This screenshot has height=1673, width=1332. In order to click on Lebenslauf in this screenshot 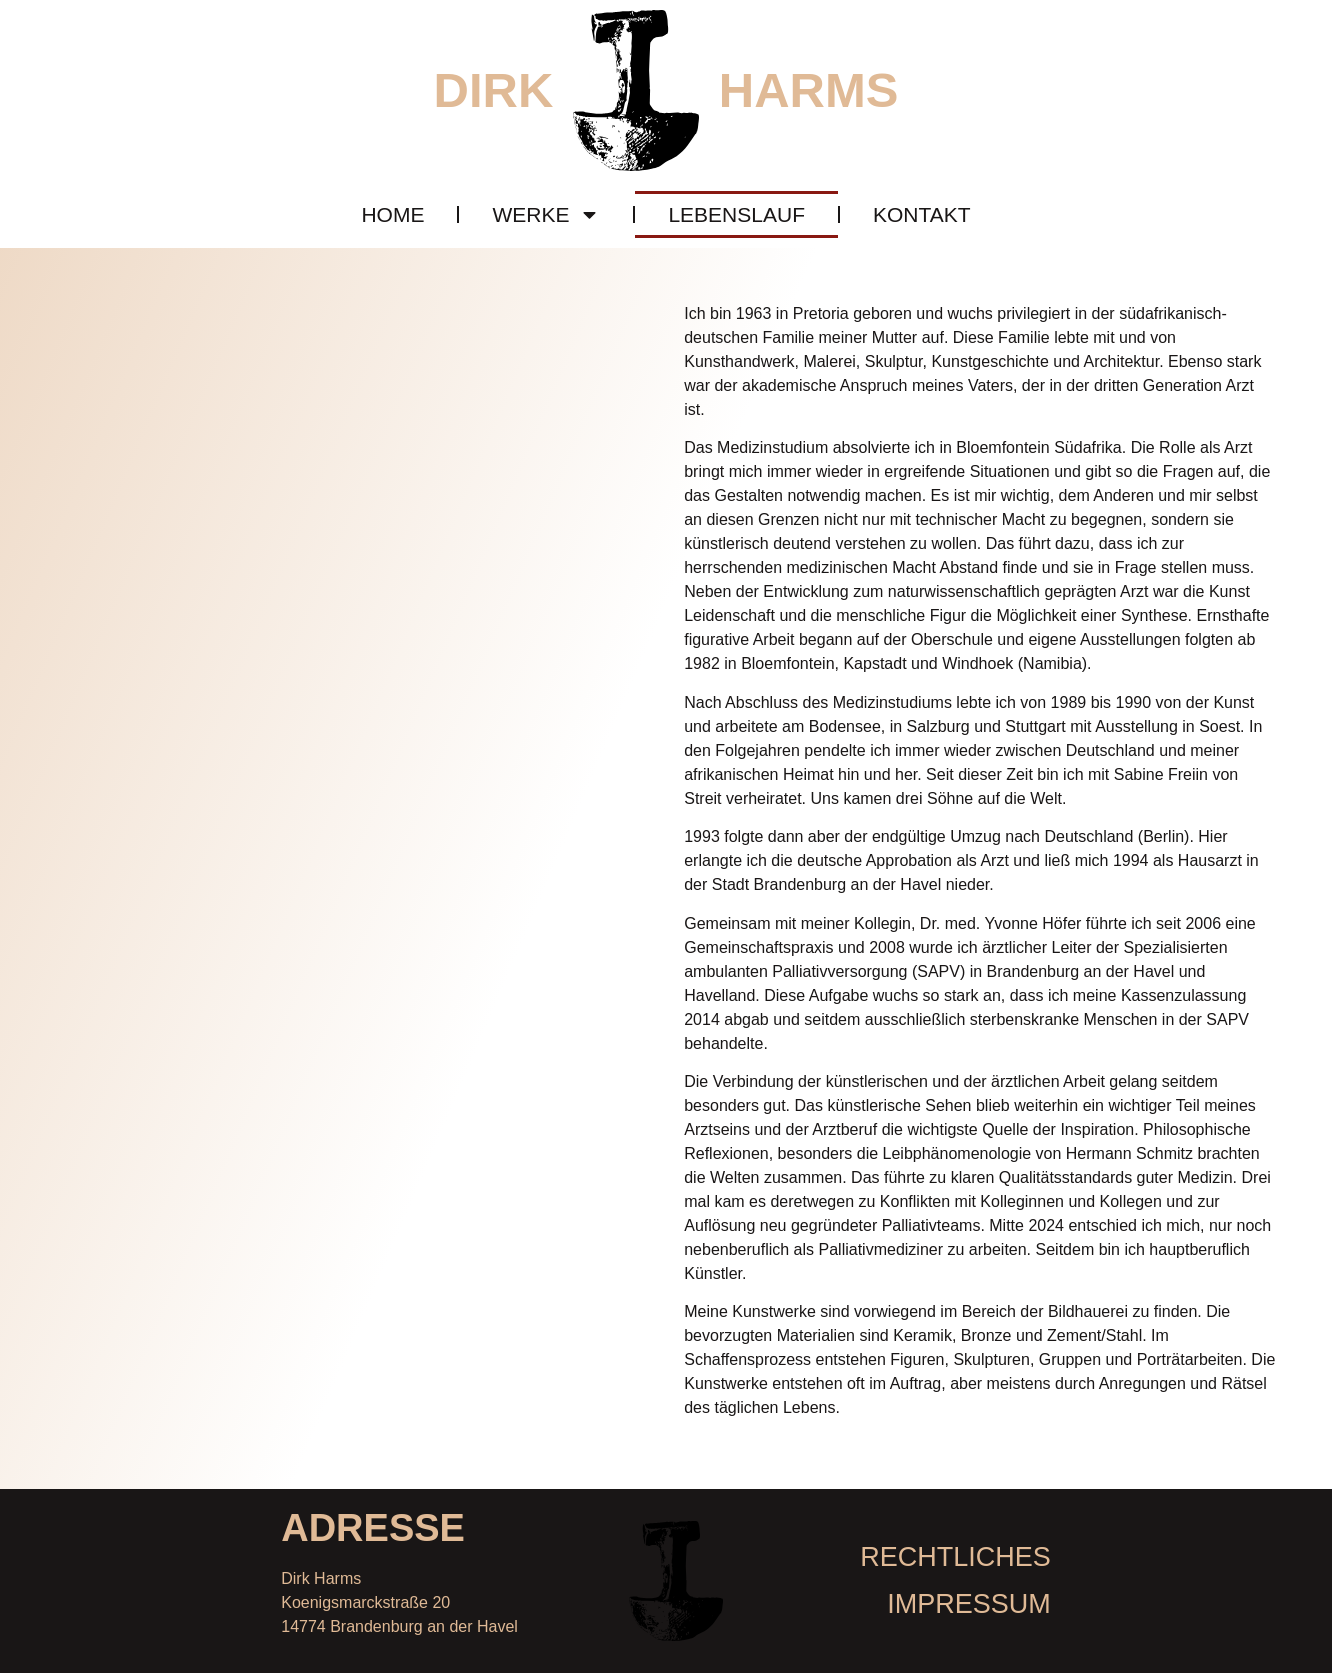, I will do `click(736, 214)`.